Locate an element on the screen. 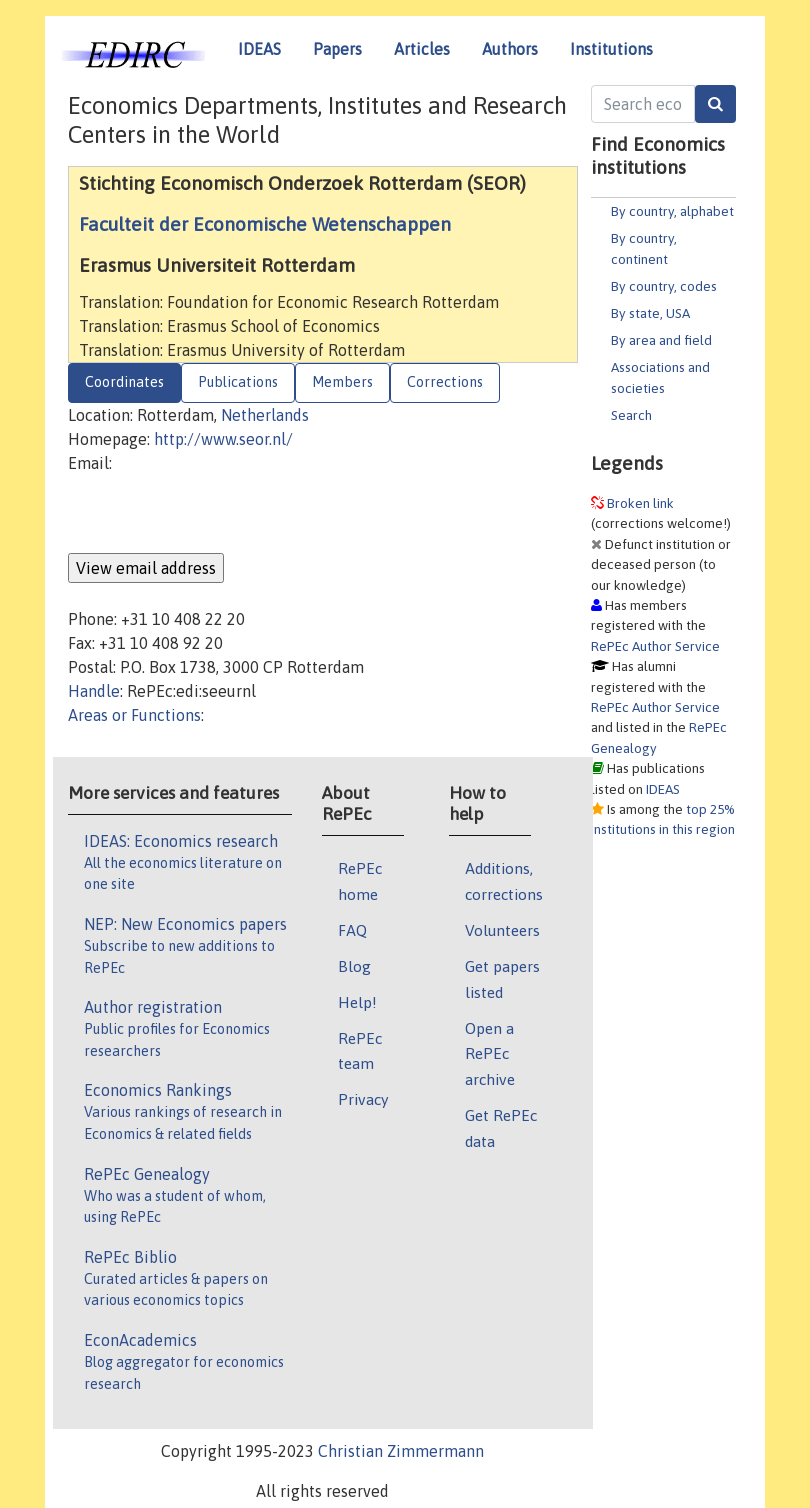  http://www.seor.nl/ is located at coordinates (223, 439).